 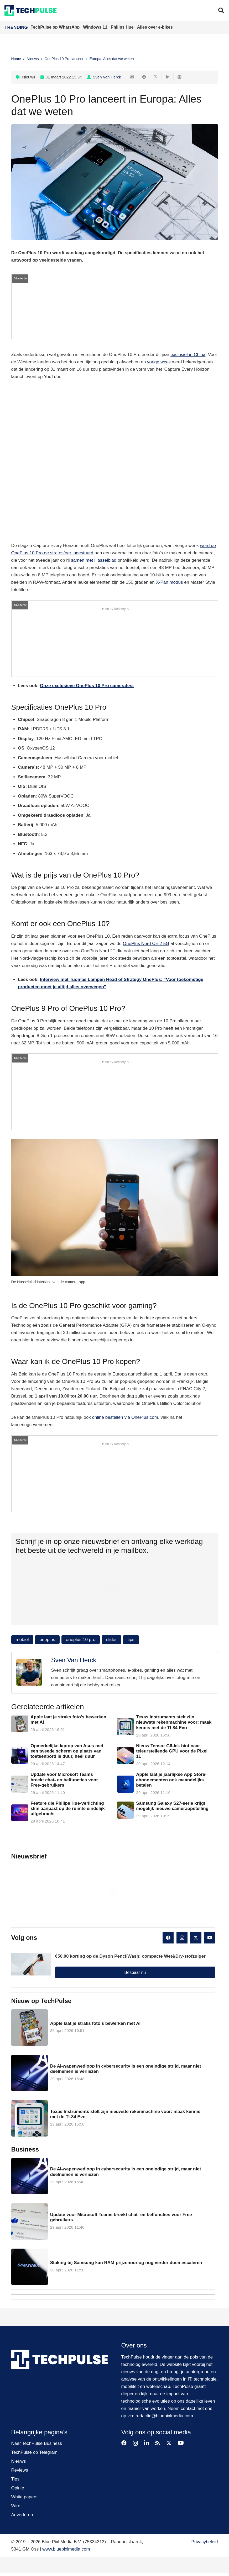 What do you see at coordinates (168, 1937) in the screenshot?
I see `[Facebook]` at bounding box center [168, 1937].